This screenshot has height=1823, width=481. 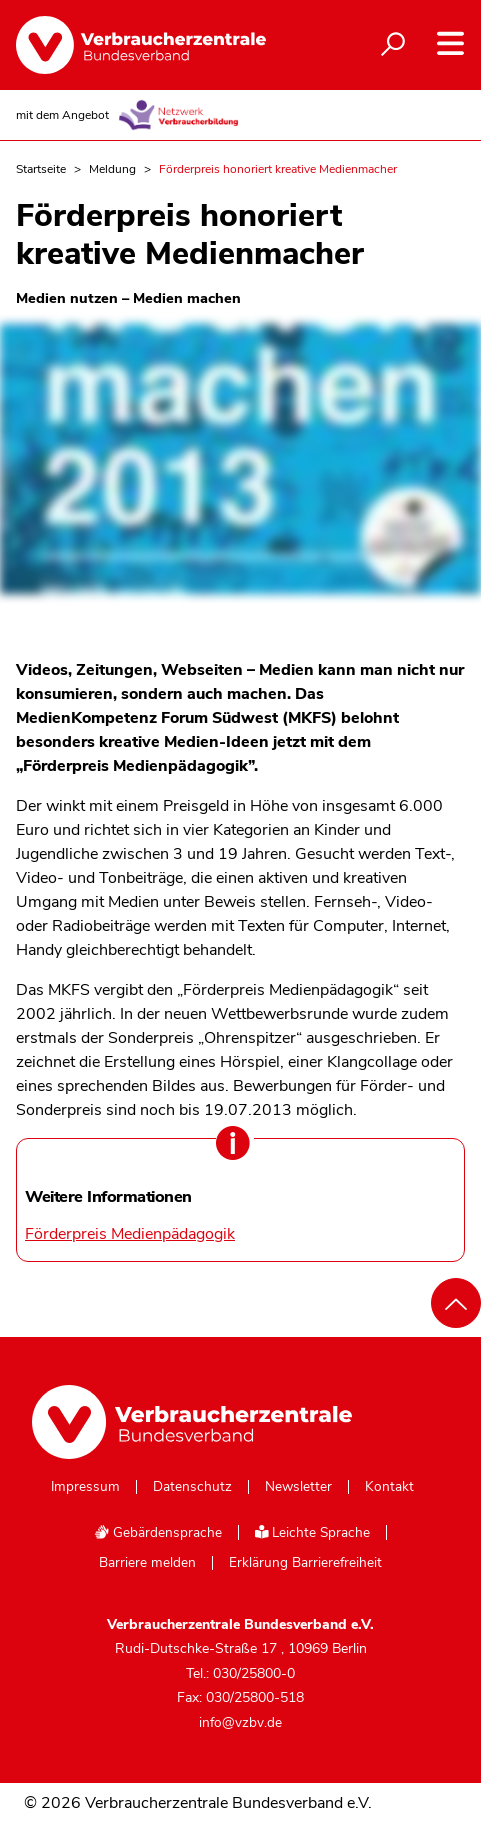 What do you see at coordinates (130, 1234) in the screenshot?
I see `Förderpreis Medienpädagogik` at bounding box center [130, 1234].